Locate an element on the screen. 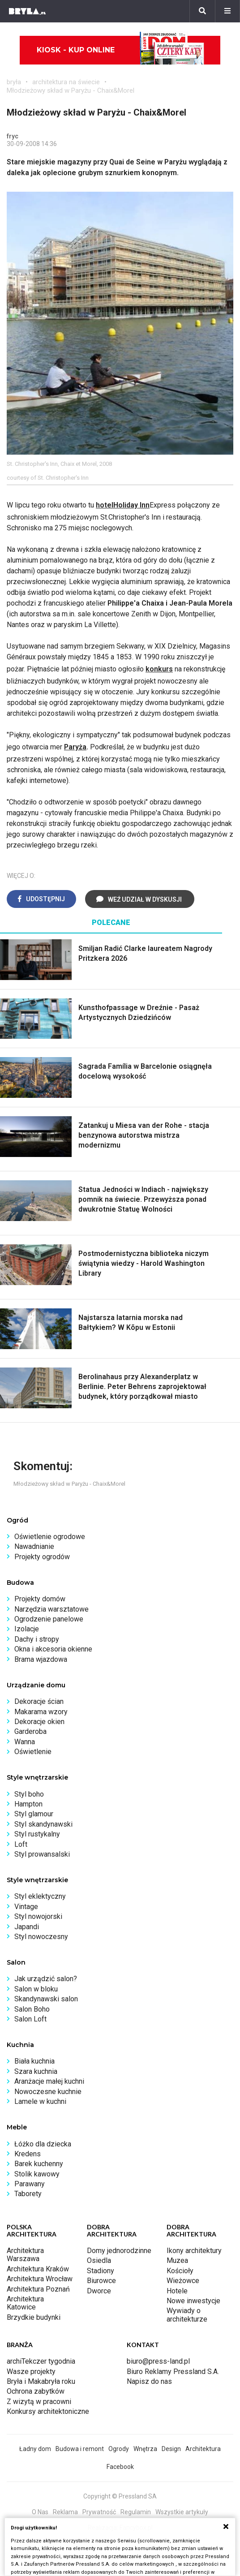 The width and height of the screenshot is (240, 2576). Stadiony is located at coordinates (100, 2270).